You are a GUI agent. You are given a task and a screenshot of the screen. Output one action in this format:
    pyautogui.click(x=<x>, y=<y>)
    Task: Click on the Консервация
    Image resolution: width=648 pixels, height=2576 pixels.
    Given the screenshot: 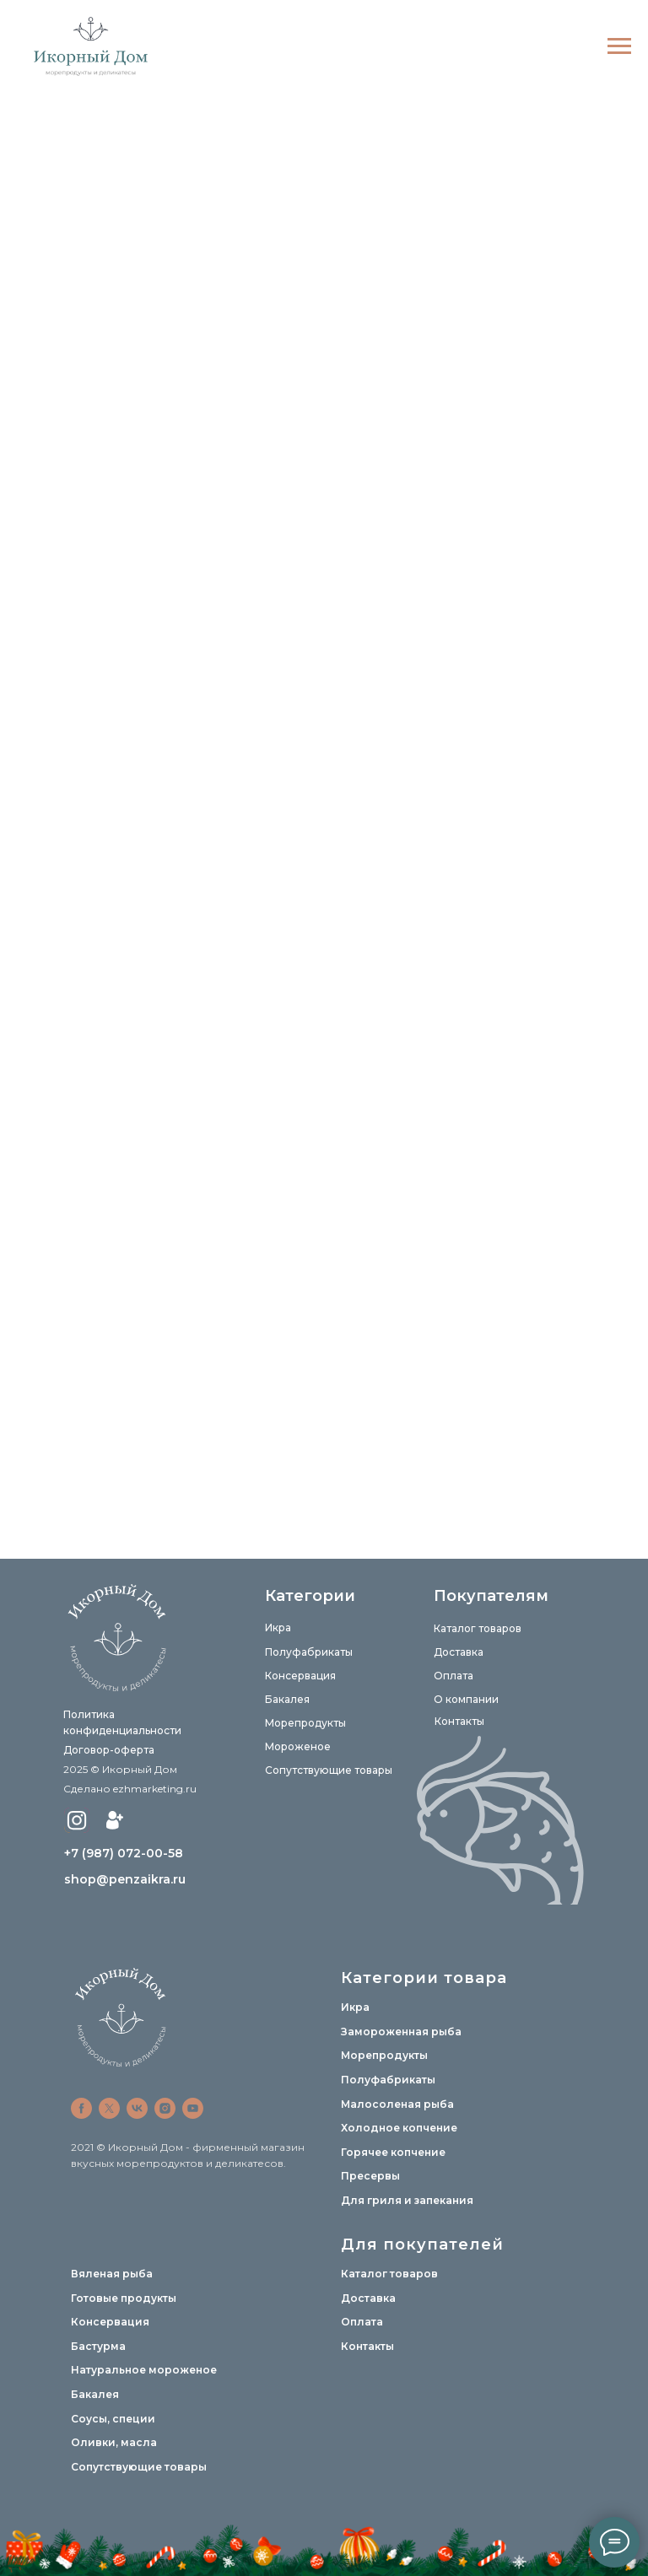 What is the action you would take?
    pyautogui.click(x=300, y=1675)
    